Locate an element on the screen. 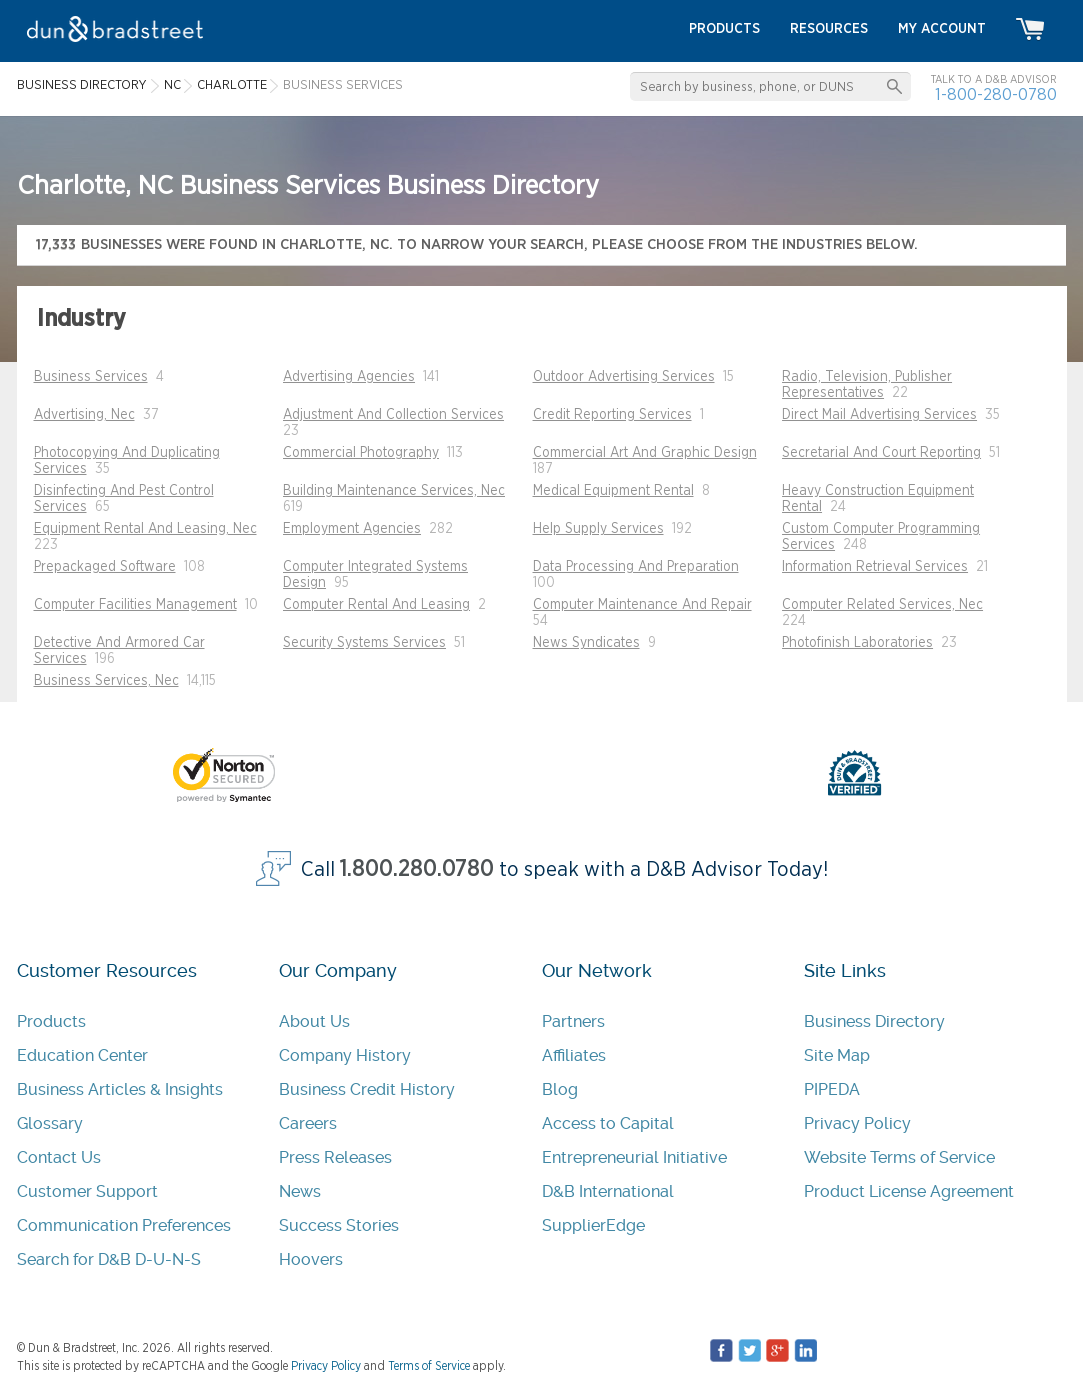 The width and height of the screenshot is (1083, 1387). Commercial Photography is located at coordinates (361, 453).